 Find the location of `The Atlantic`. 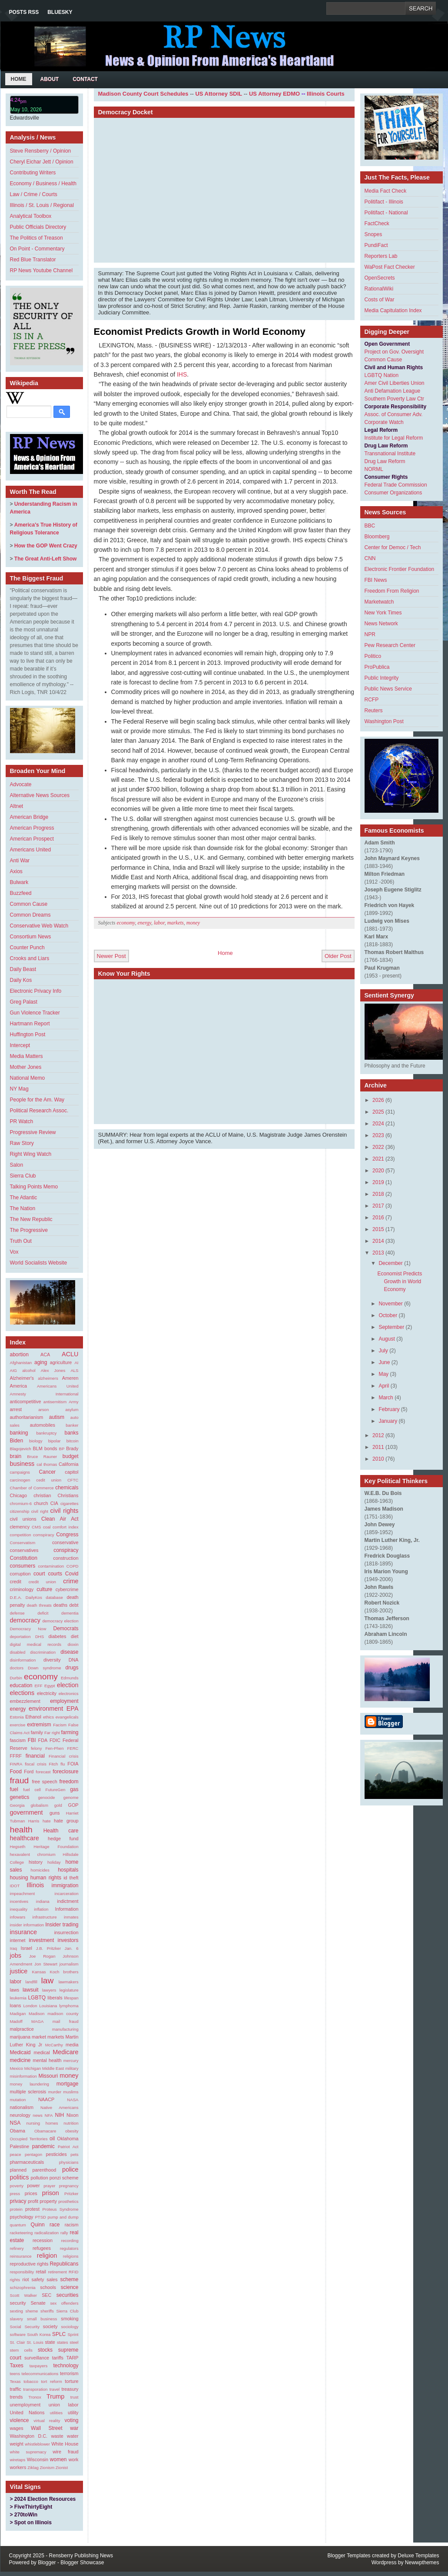

The Atlantic is located at coordinates (23, 1198).